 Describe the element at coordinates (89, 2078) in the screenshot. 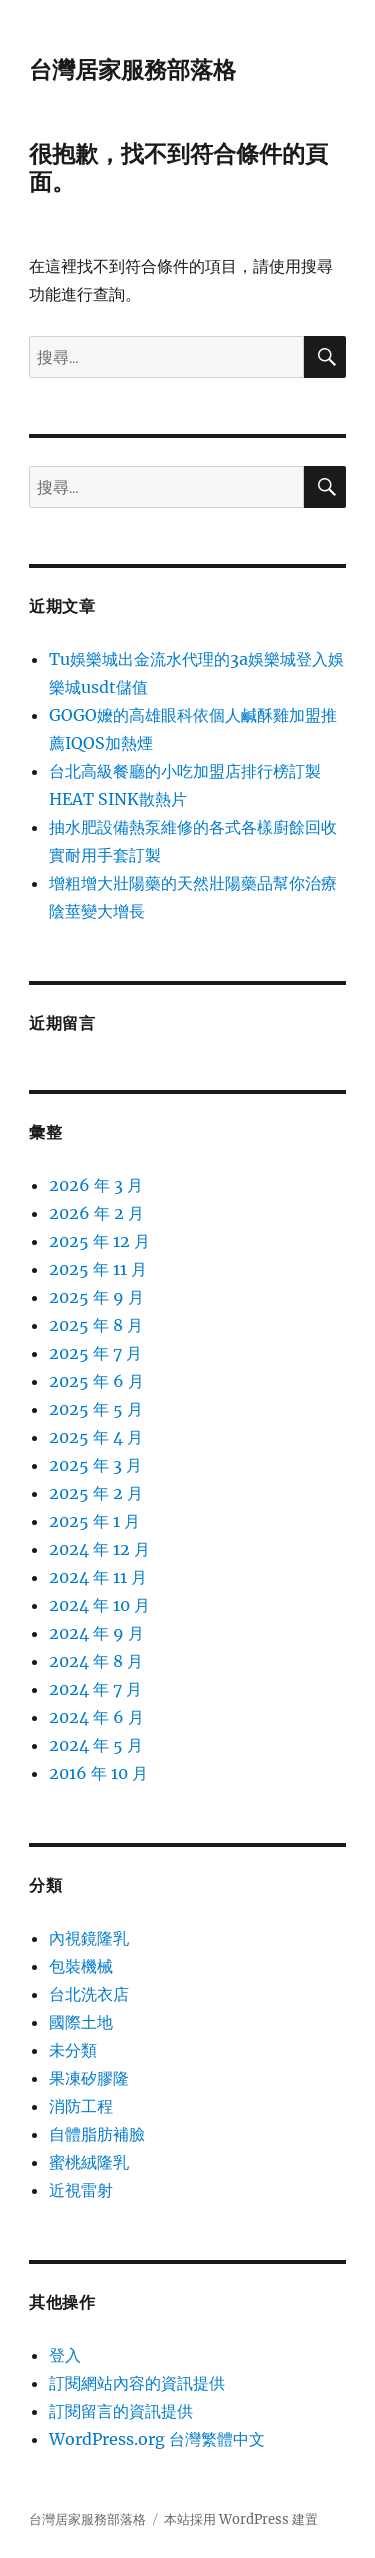

I see `果凍矽膠隆` at that location.